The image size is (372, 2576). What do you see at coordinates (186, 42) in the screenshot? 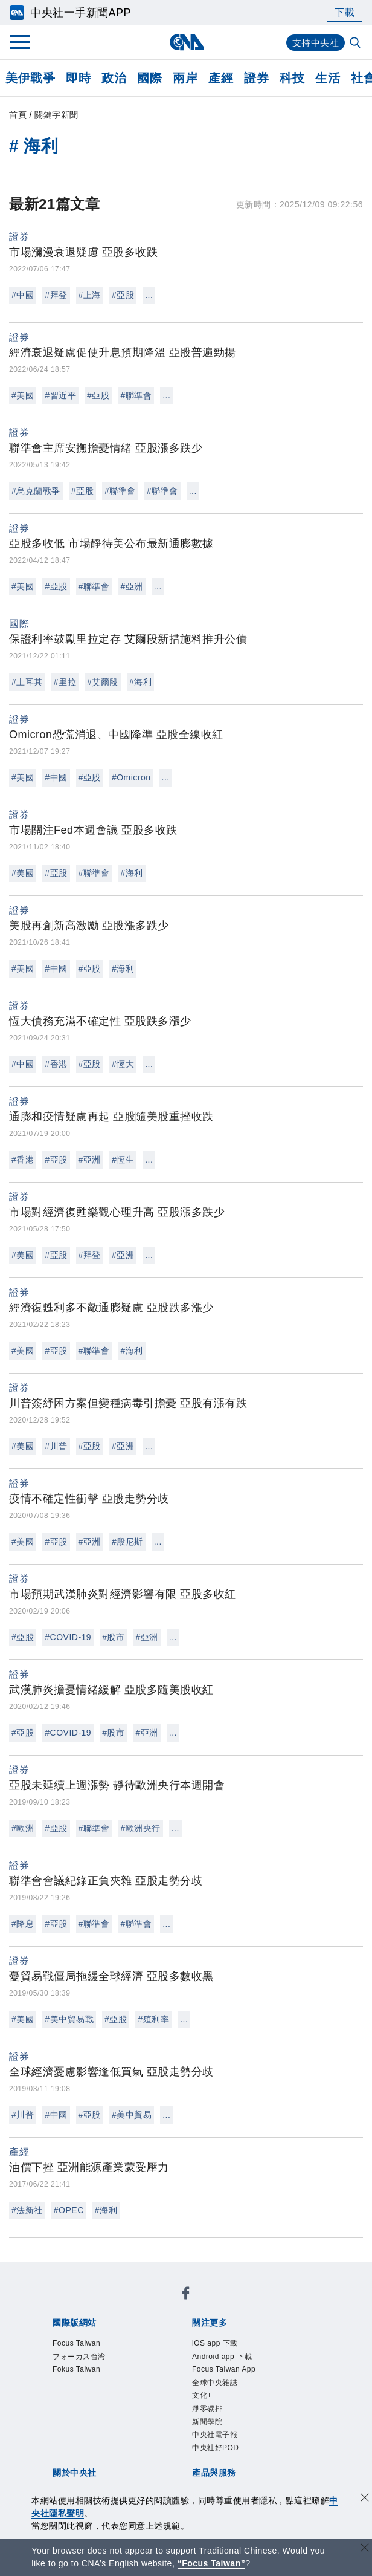
I see `[中央社首頁]` at bounding box center [186, 42].